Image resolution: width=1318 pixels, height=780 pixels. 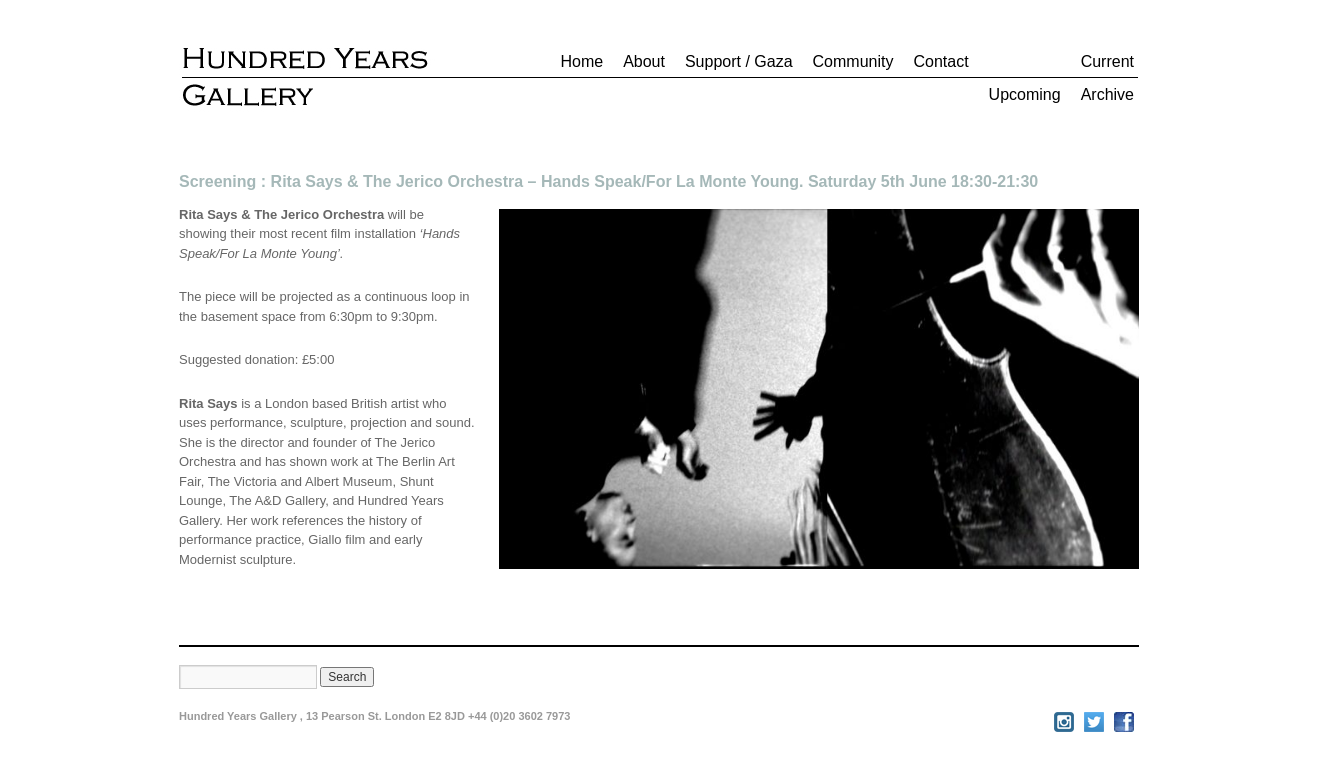 What do you see at coordinates (1025, 94) in the screenshot?
I see `Upcoming` at bounding box center [1025, 94].